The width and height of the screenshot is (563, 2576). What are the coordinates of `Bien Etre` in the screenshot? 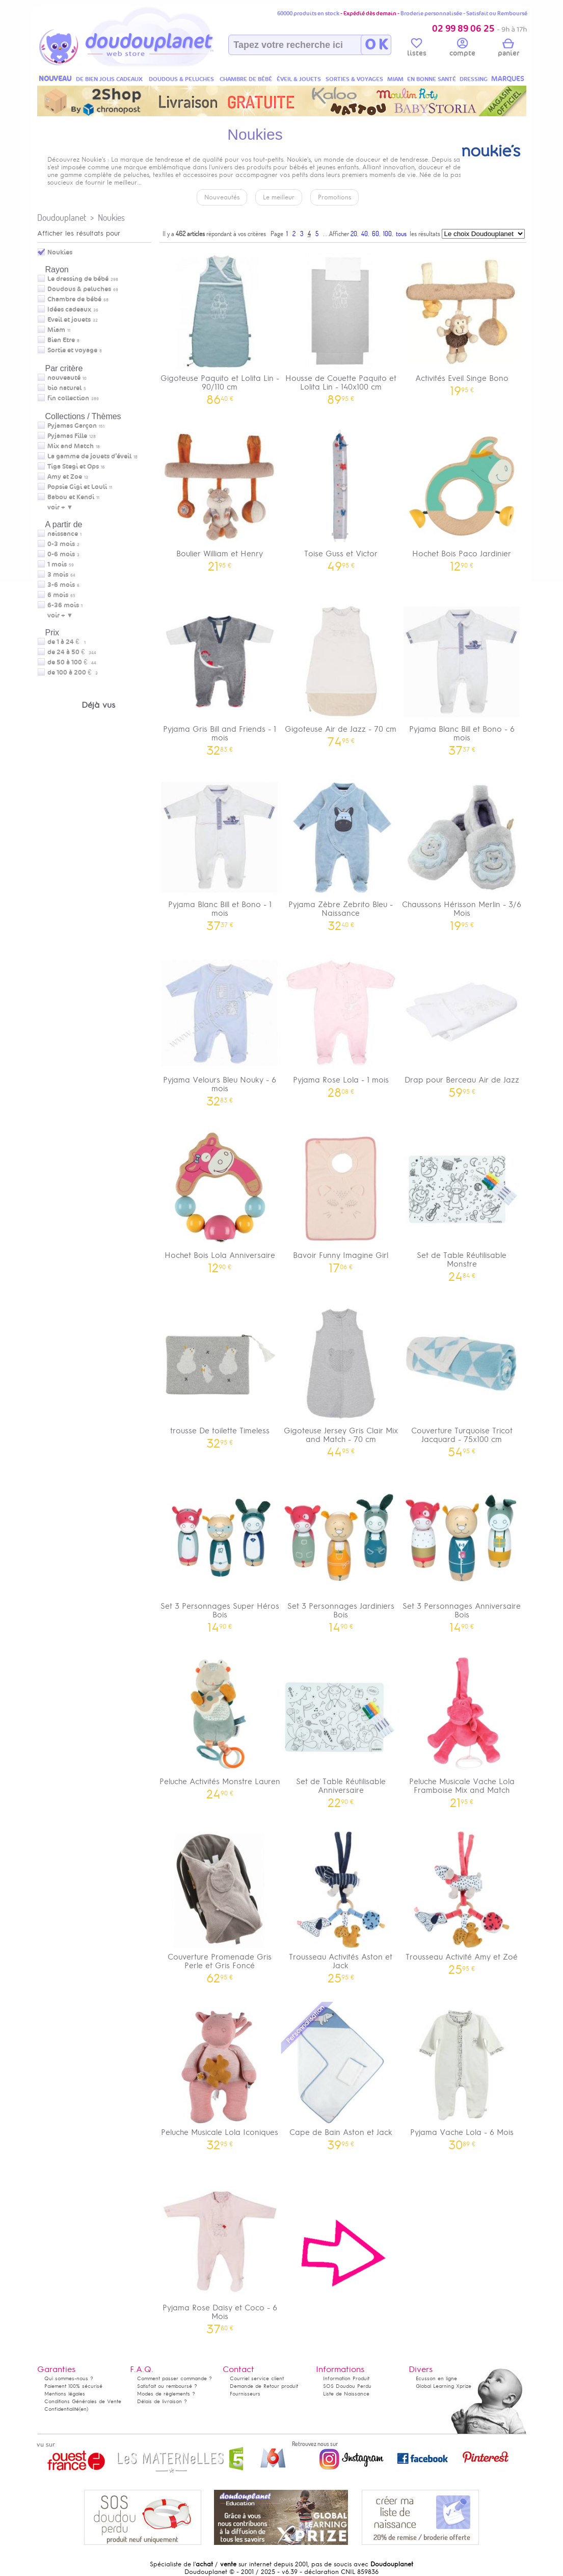 It's located at (61, 340).